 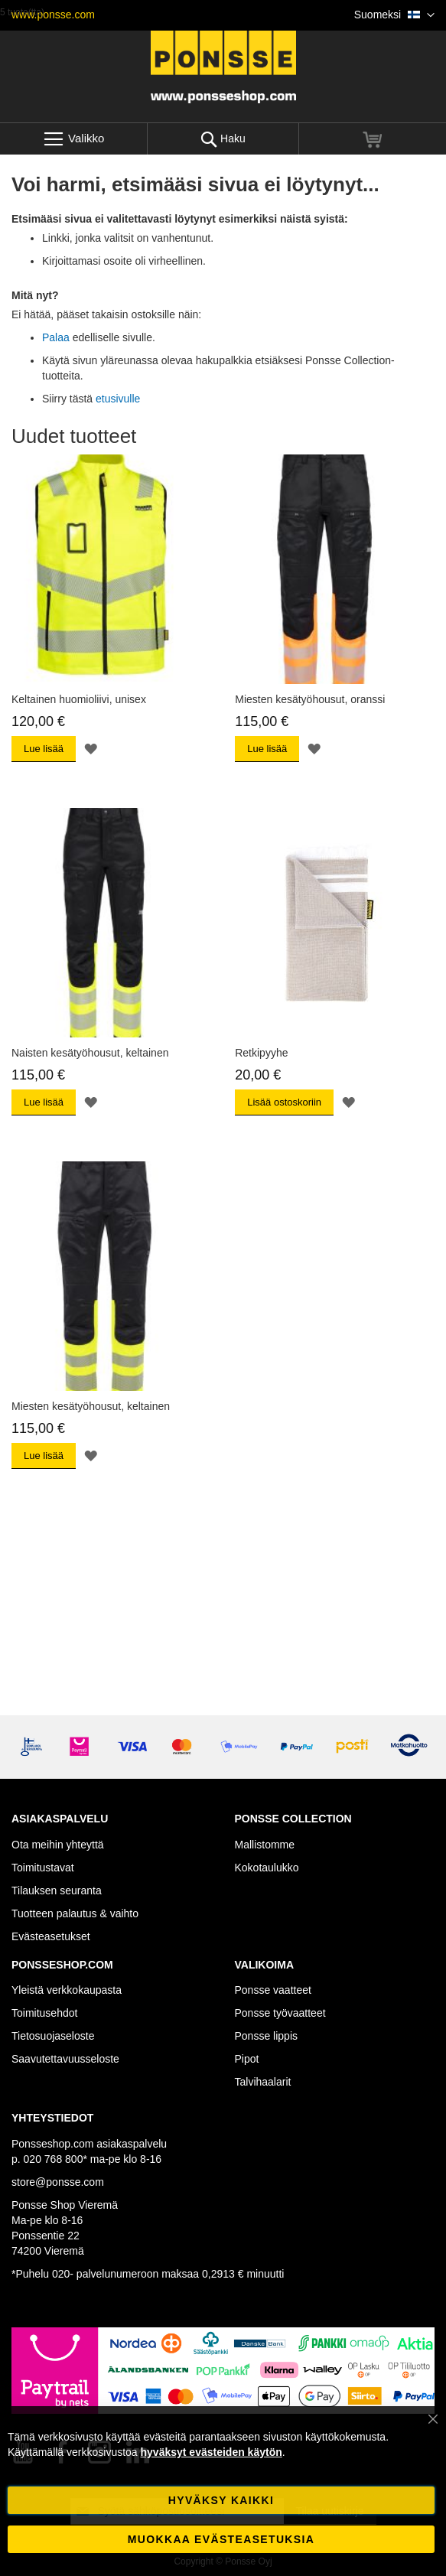 I want to click on Tilauksen seuranta, so click(x=56, y=1890).